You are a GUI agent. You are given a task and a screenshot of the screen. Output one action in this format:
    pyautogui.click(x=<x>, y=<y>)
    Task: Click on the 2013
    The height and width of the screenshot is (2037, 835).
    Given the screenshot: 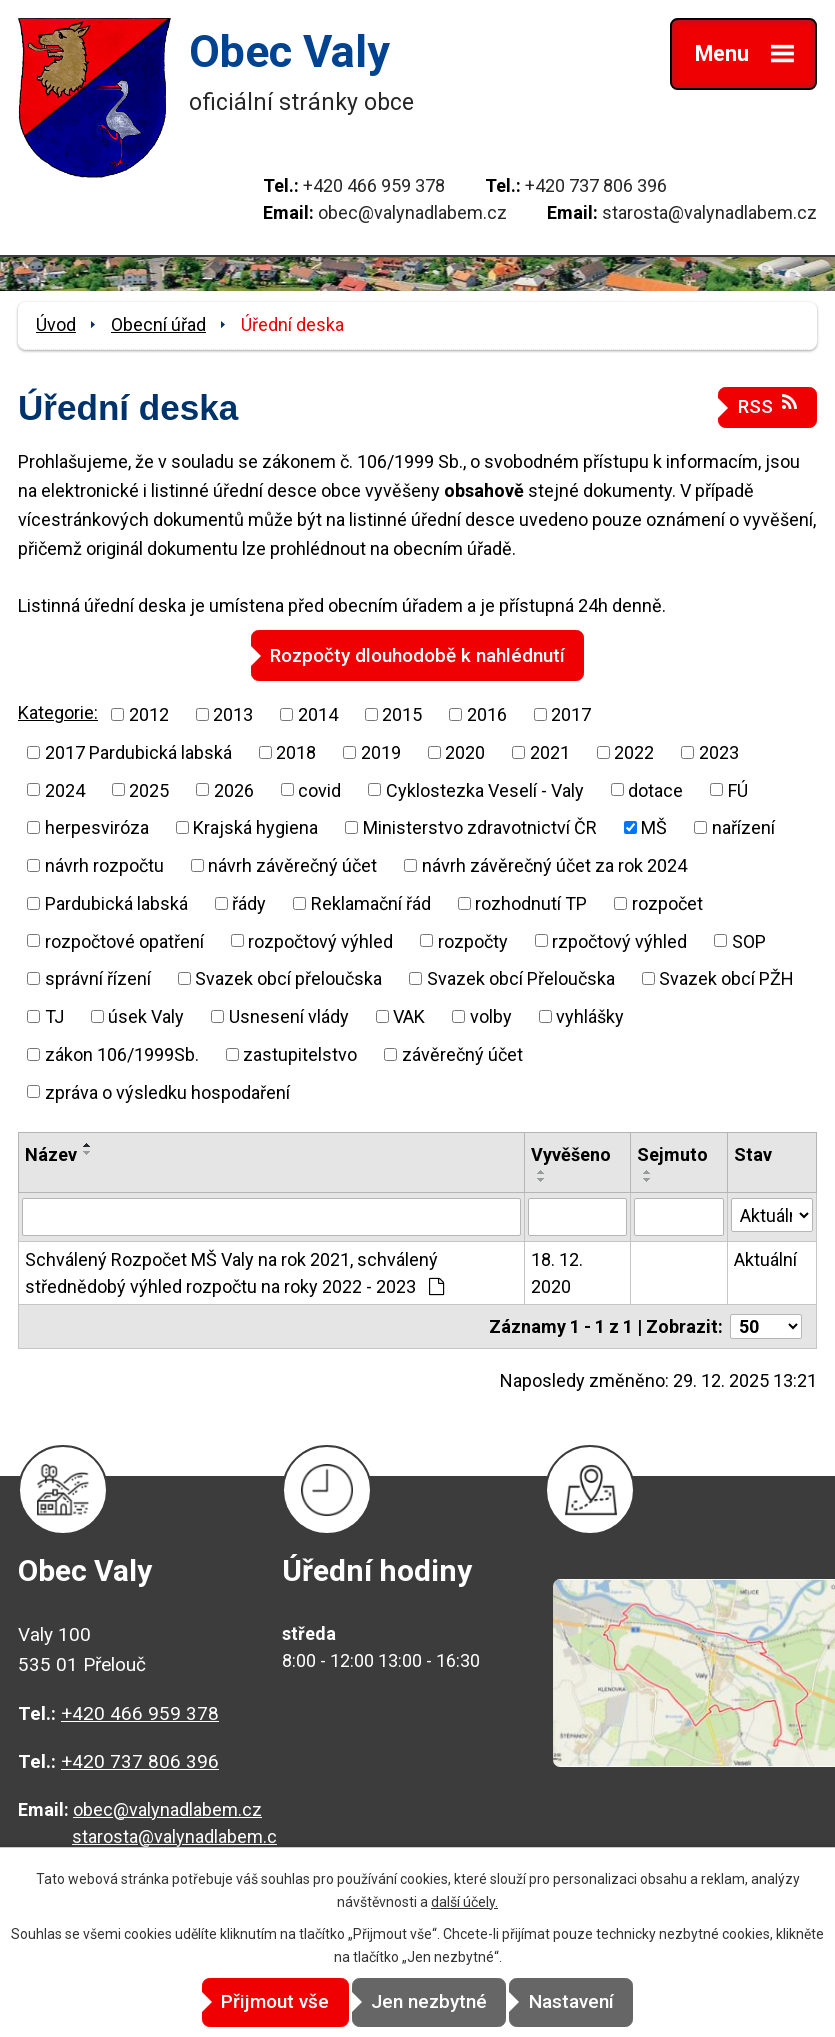 What is the action you would take?
    pyautogui.click(x=233, y=713)
    